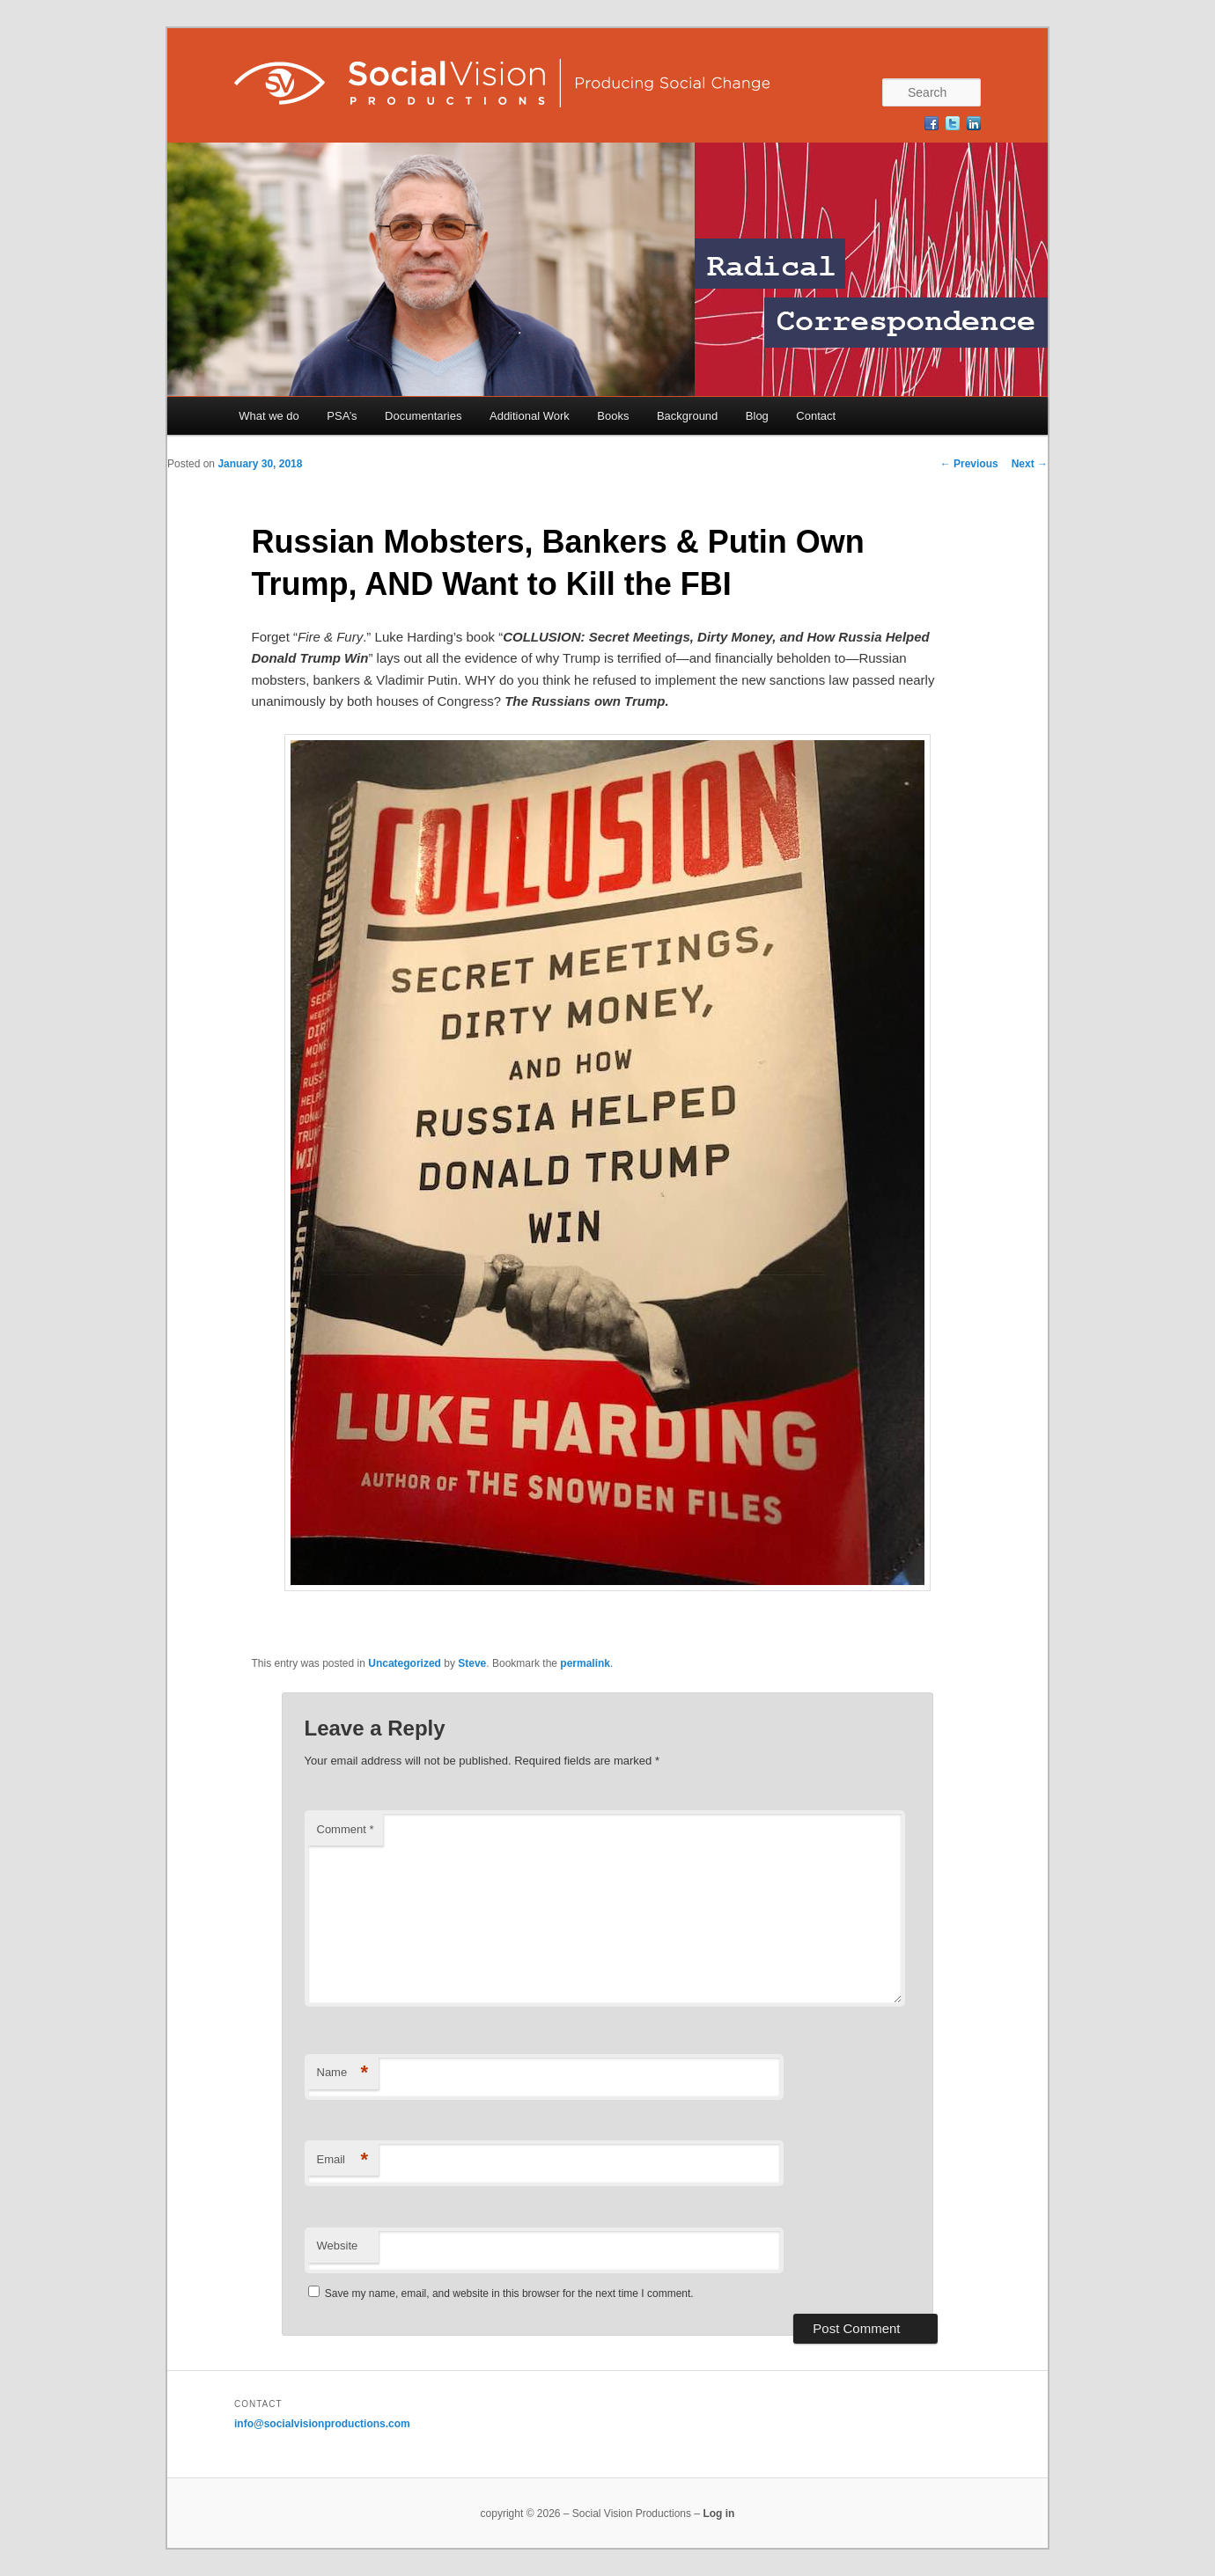 This screenshot has height=2576, width=1215. What do you see at coordinates (343, 2160) in the screenshot?
I see `Email` at bounding box center [343, 2160].